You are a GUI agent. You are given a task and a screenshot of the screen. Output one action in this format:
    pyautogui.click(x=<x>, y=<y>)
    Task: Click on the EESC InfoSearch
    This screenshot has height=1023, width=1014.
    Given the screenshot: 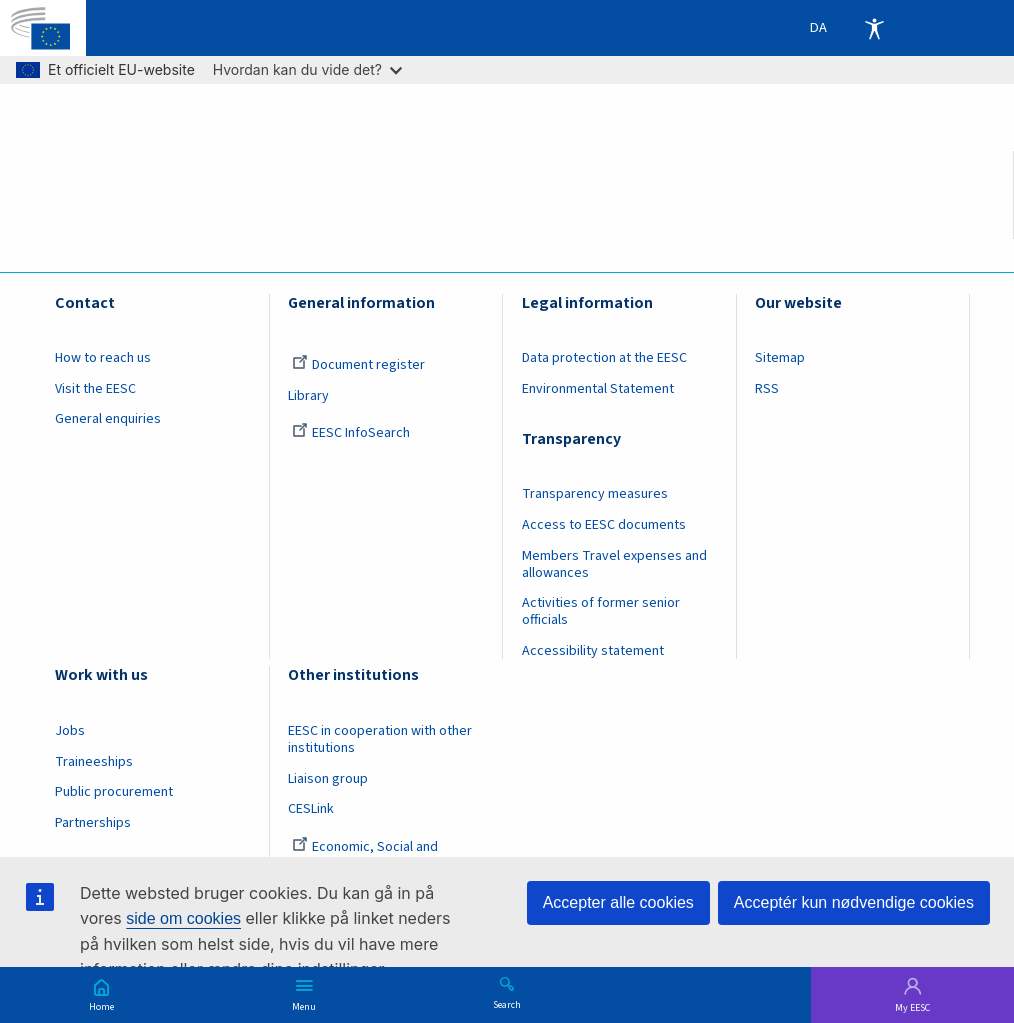 What is the action you would take?
    pyautogui.click(x=351, y=433)
    